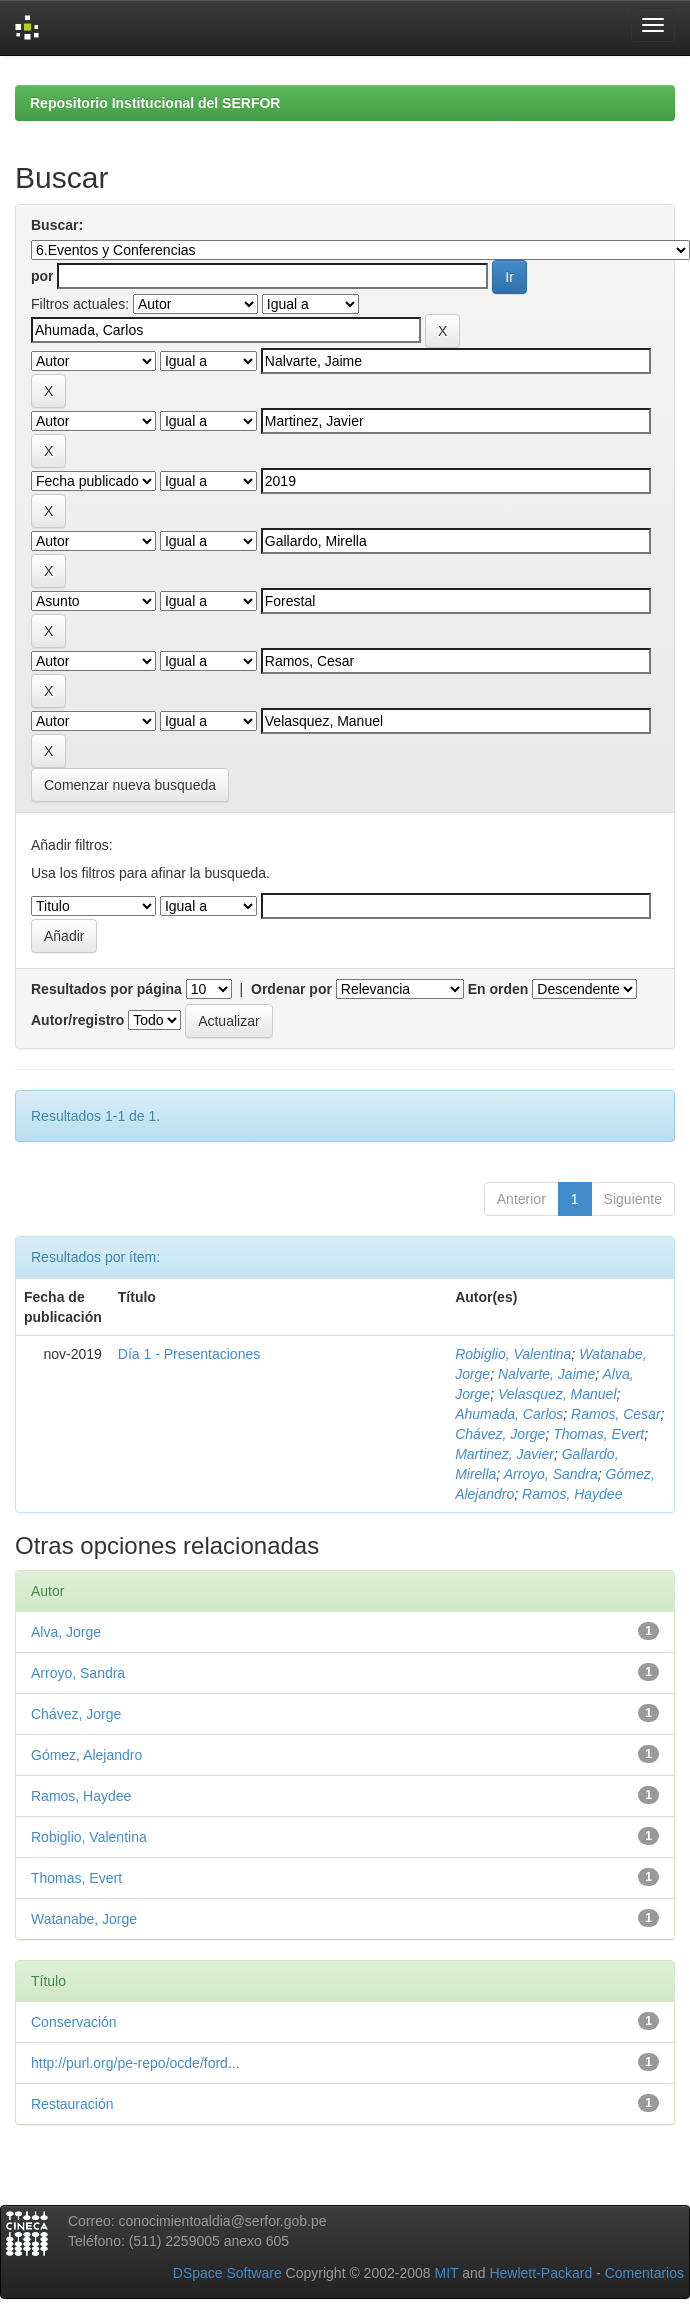 The height and width of the screenshot is (2316, 690). I want to click on DSpace Software, so click(227, 2273).